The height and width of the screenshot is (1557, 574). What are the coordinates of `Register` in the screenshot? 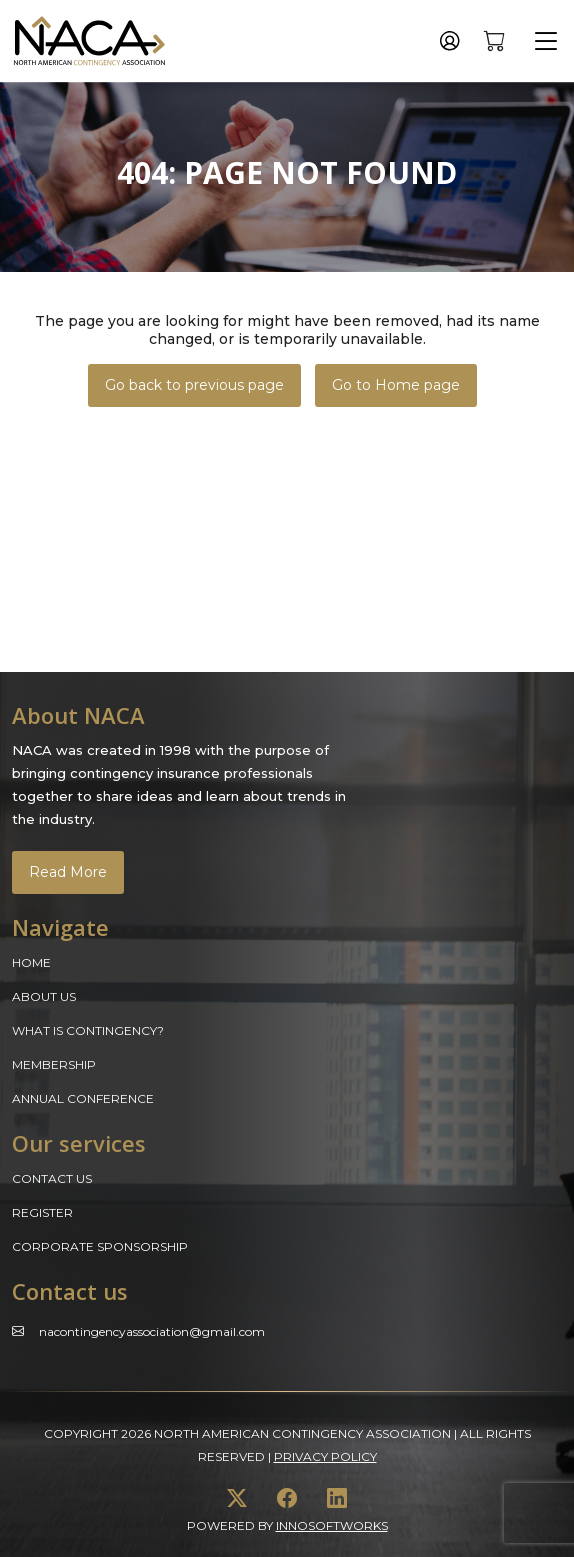 It's located at (42, 1212).